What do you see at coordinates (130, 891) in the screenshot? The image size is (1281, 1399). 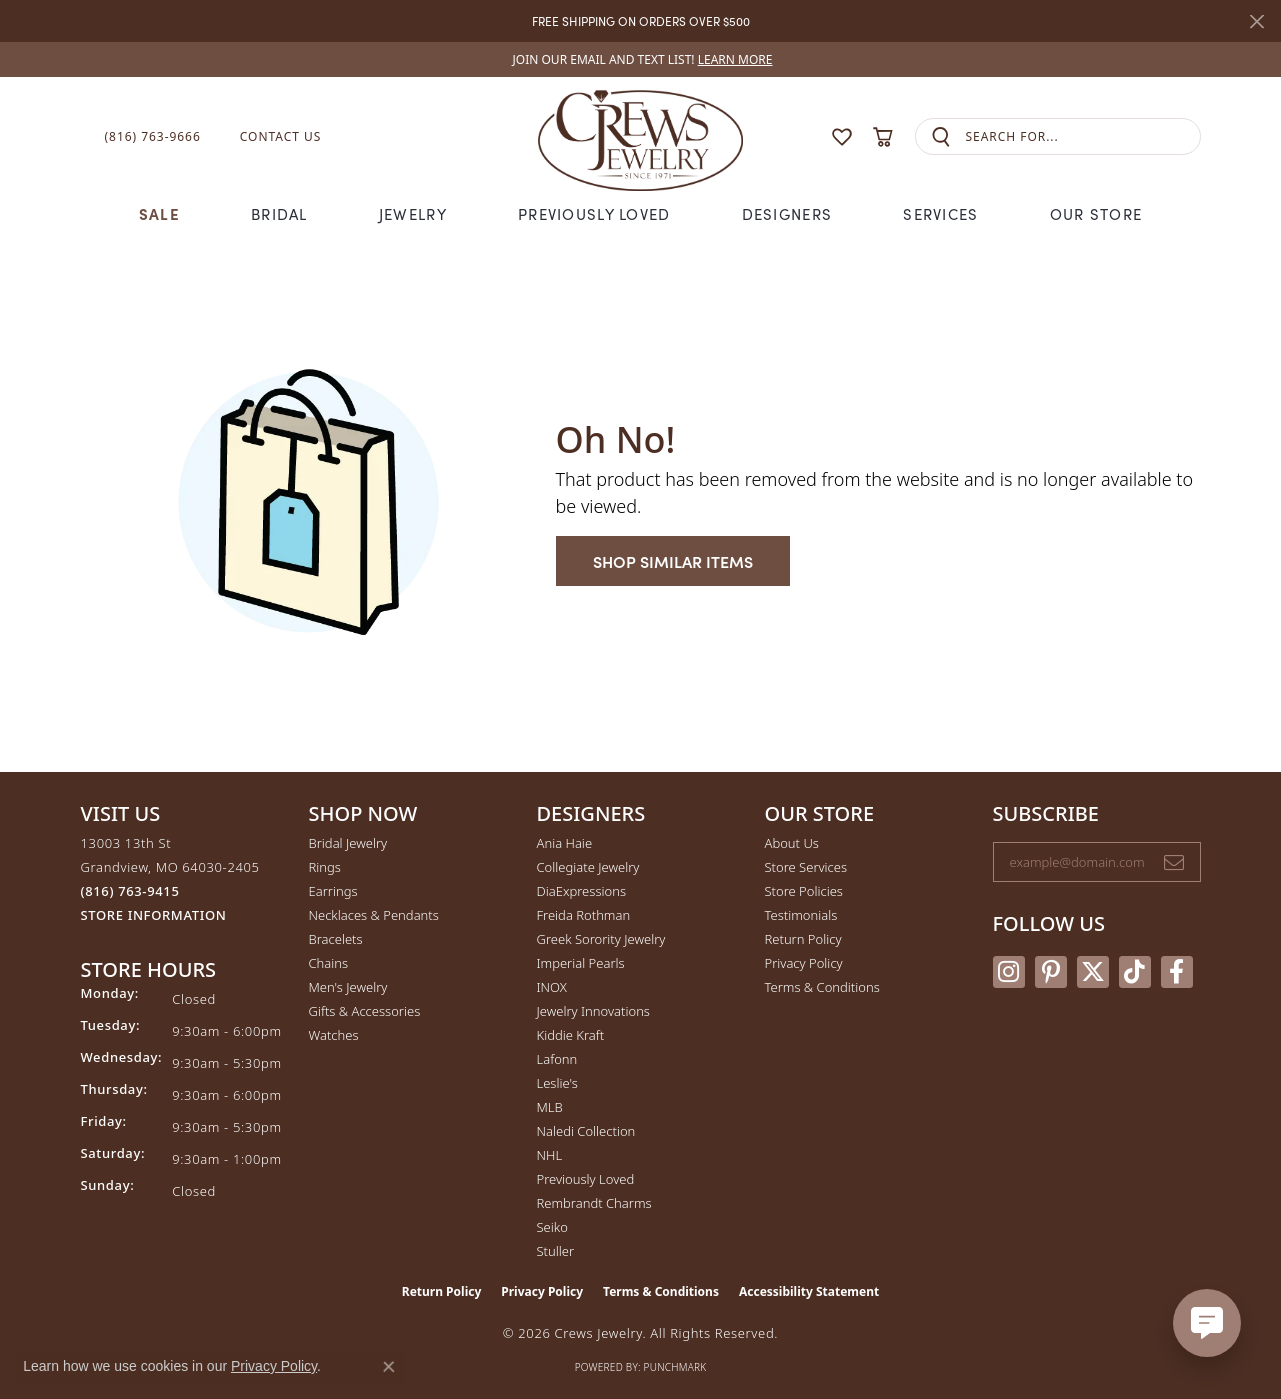 I see `[Call the Store]` at bounding box center [130, 891].